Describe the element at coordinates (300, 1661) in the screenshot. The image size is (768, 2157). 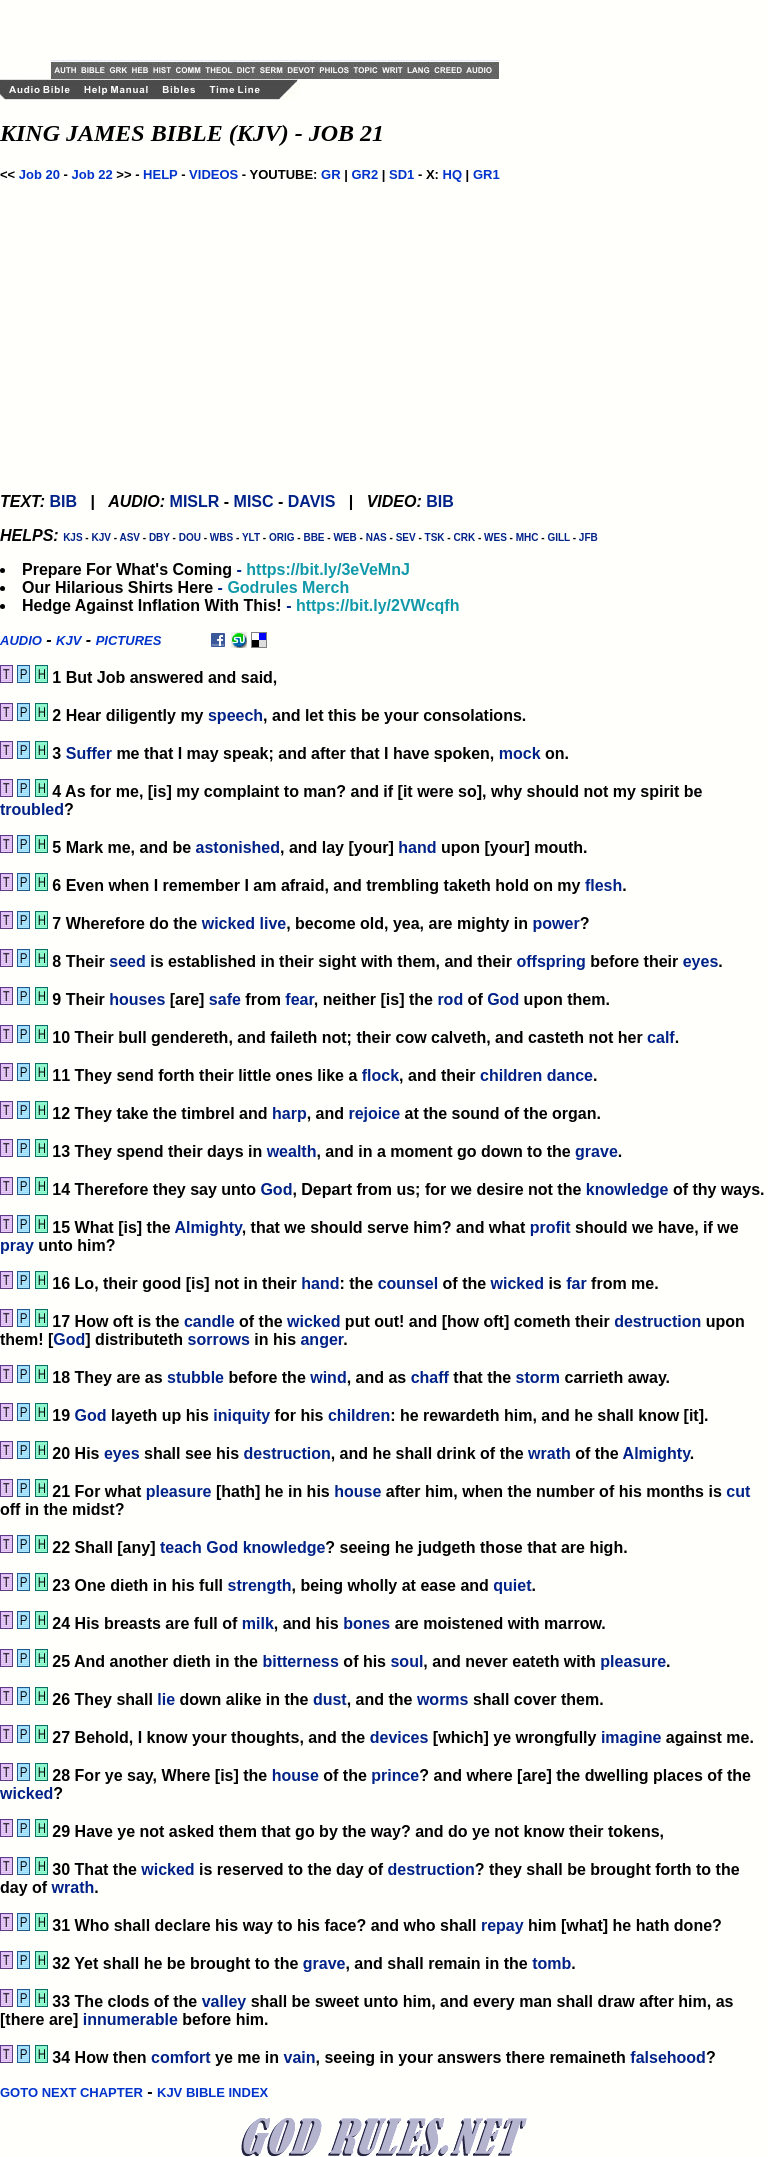
I see `bitterness` at that location.